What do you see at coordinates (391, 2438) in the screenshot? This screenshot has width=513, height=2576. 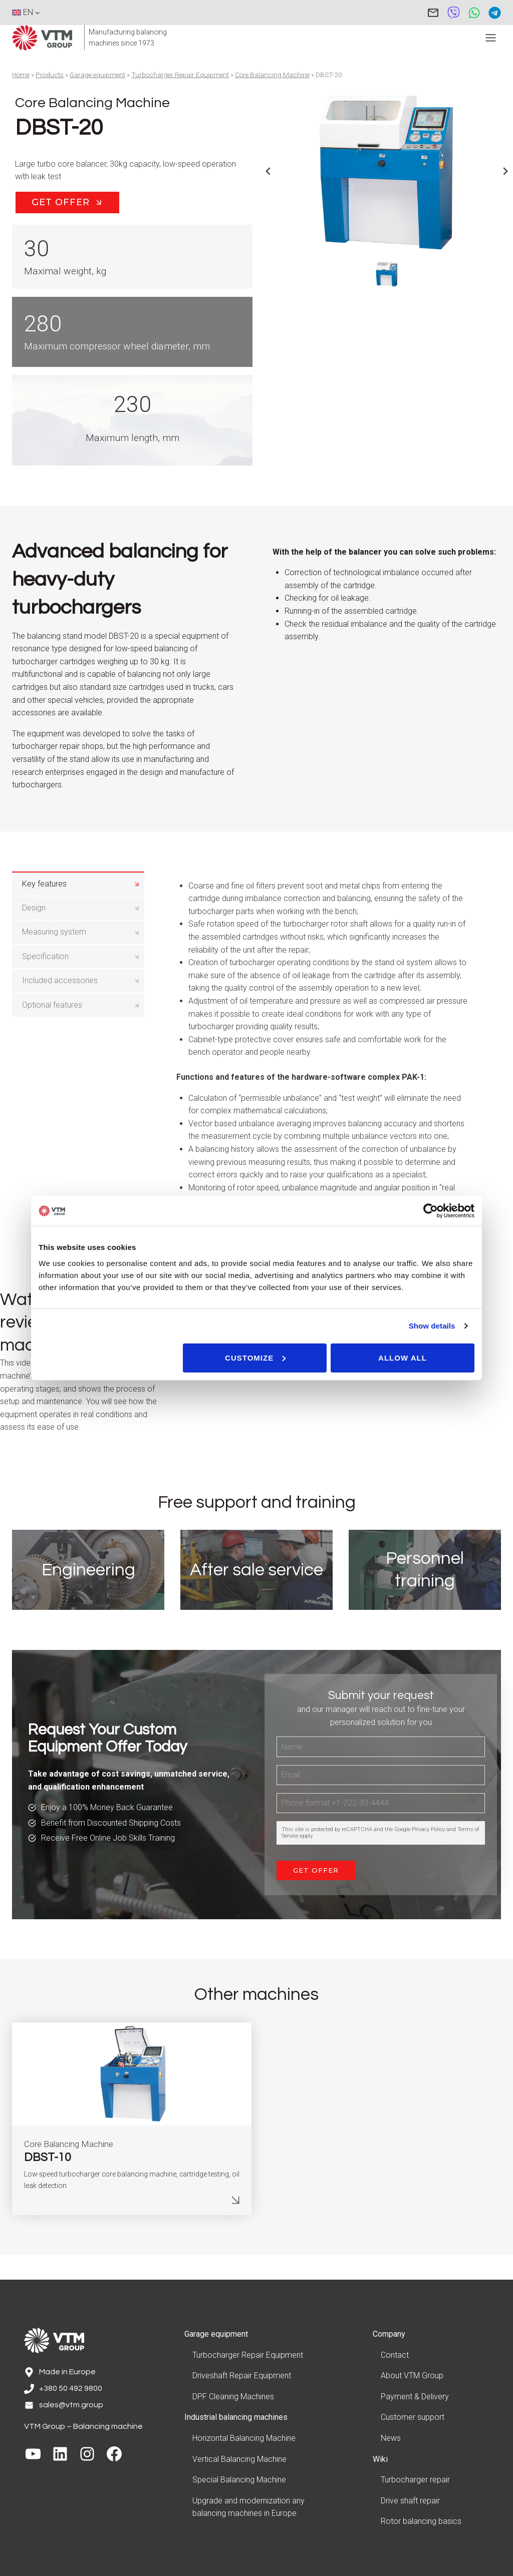 I see `News` at bounding box center [391, 2438].